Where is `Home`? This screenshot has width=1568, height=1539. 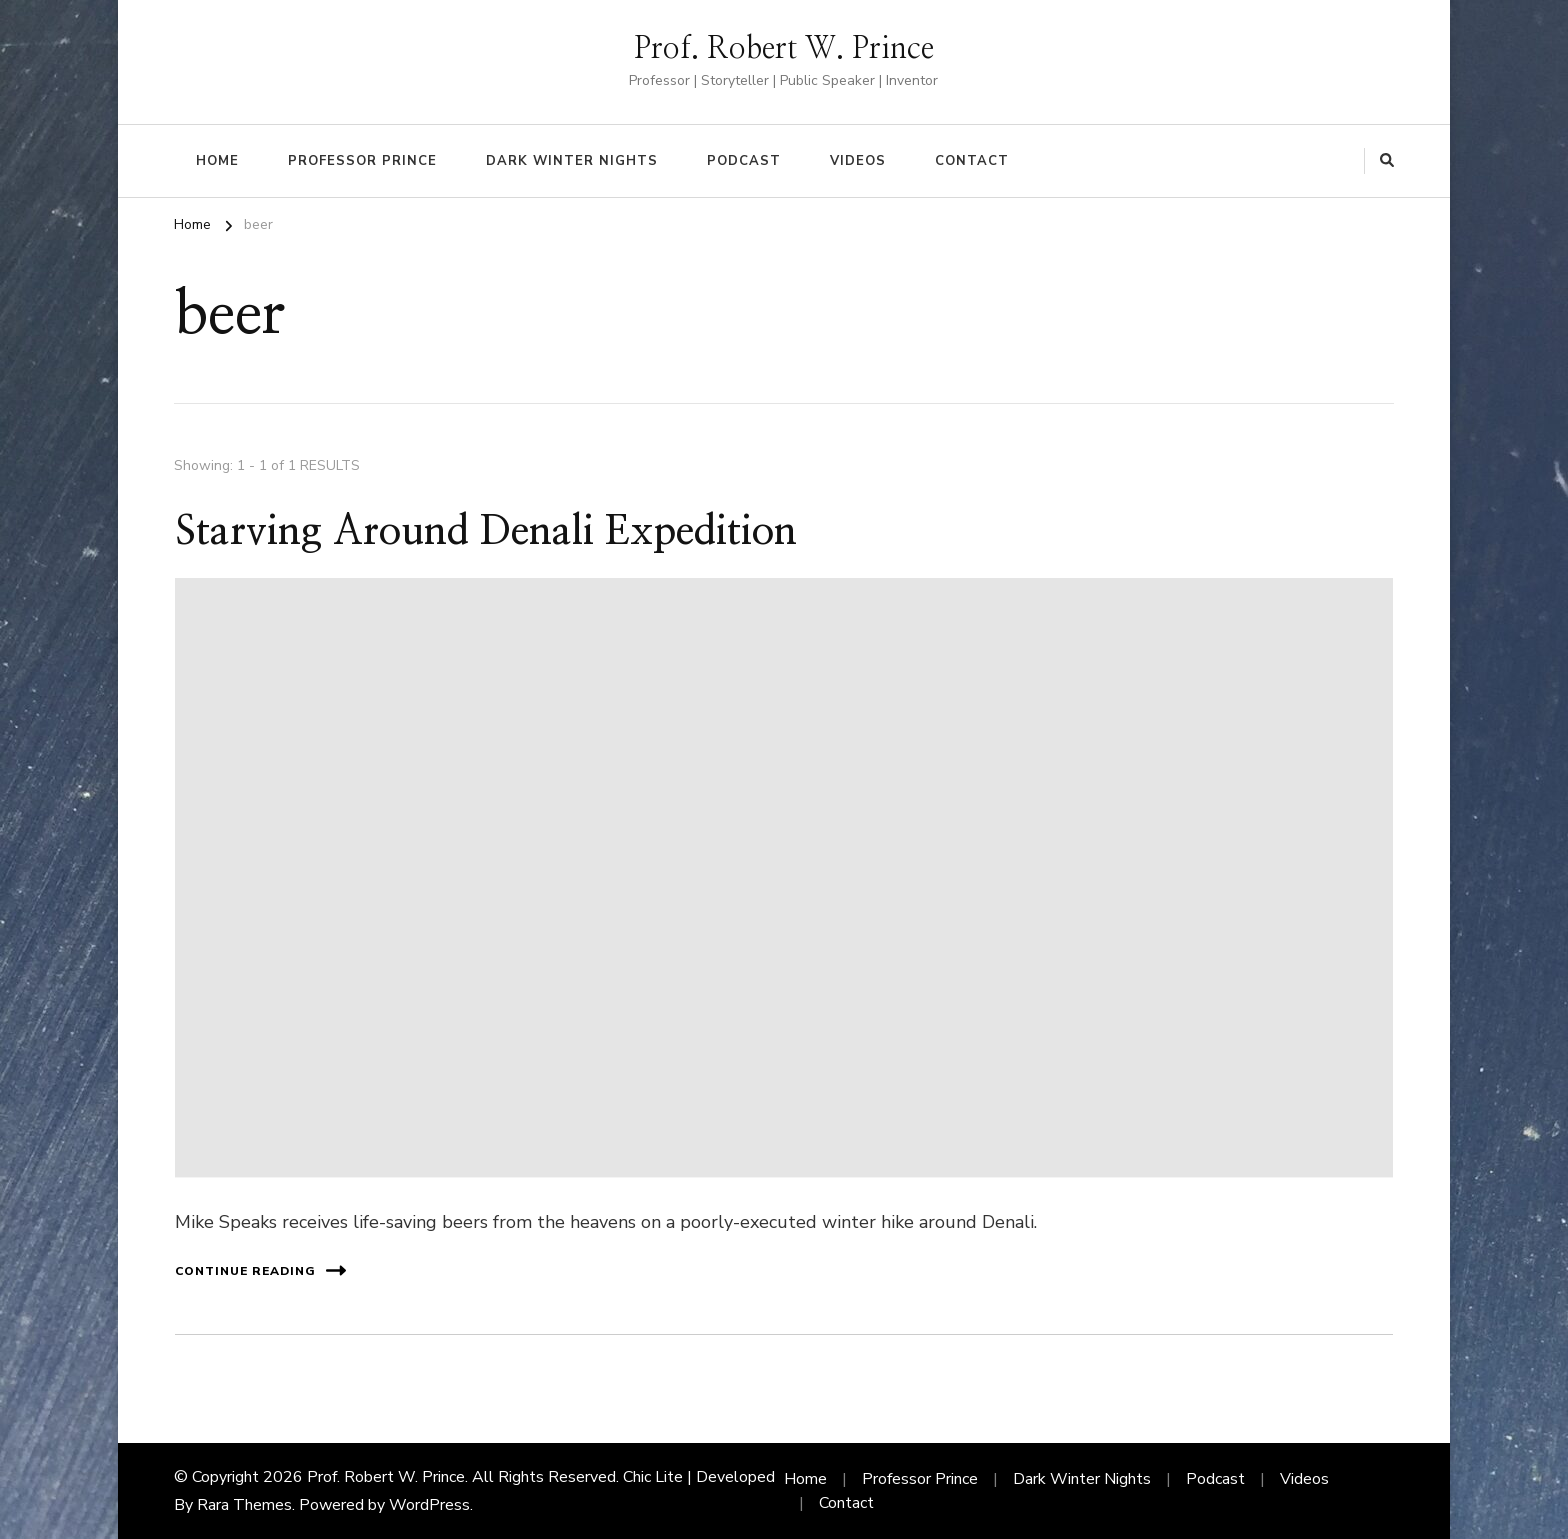 Home is located at coordinates (217, 161).